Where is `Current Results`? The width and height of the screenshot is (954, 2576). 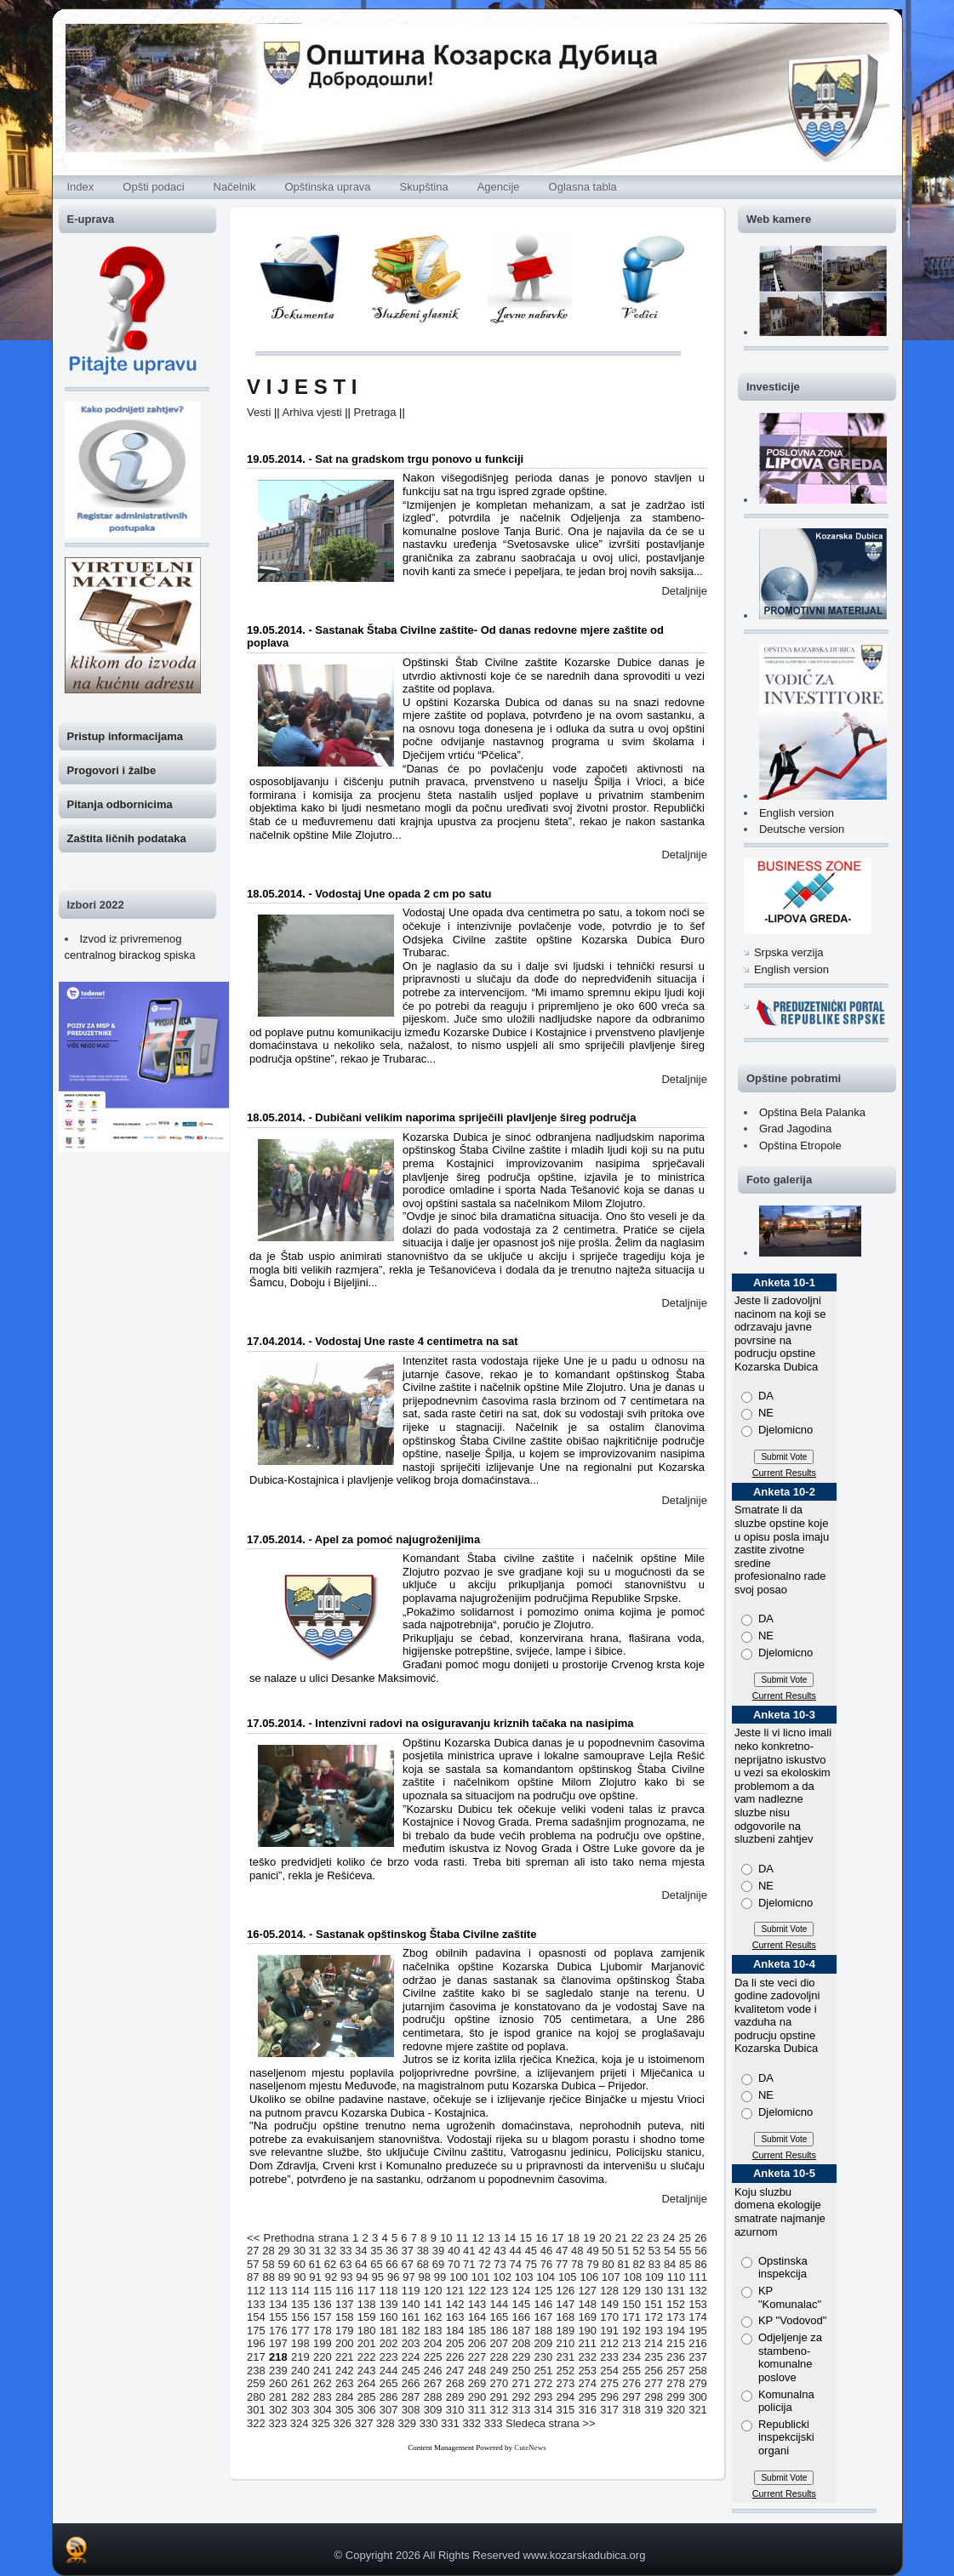 Current Results is located at coordinates (784, 1473).